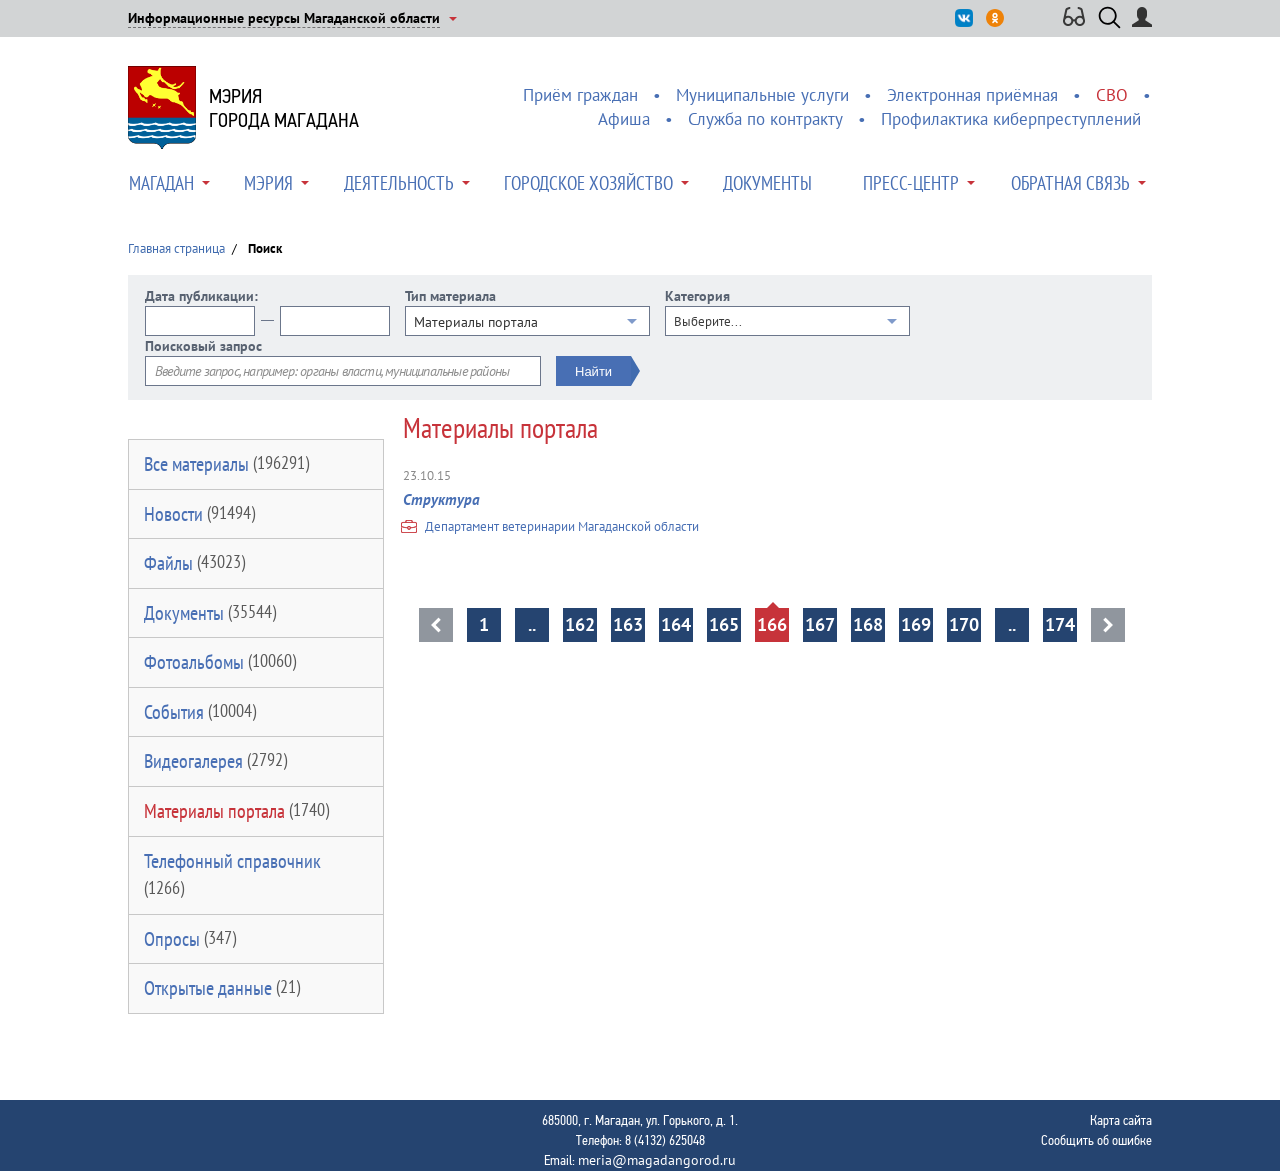  Describe the element at coordinates (200, 712) in the screenshot. I see `События` at that location.